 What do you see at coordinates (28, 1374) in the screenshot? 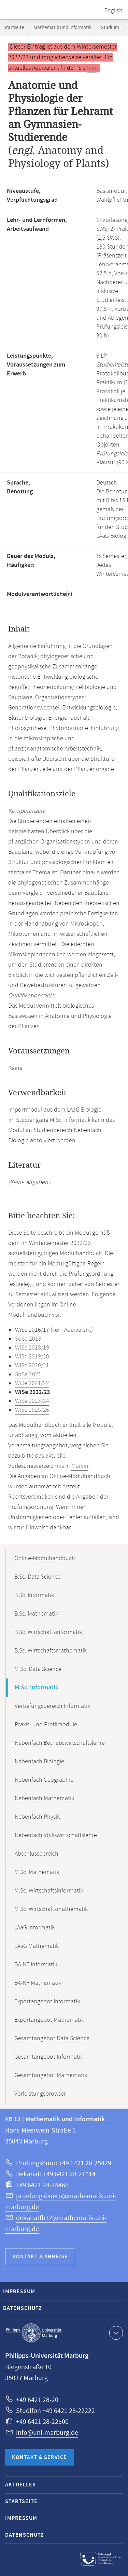
I see `SoSe 2021` at bounding box center [28, 1374].